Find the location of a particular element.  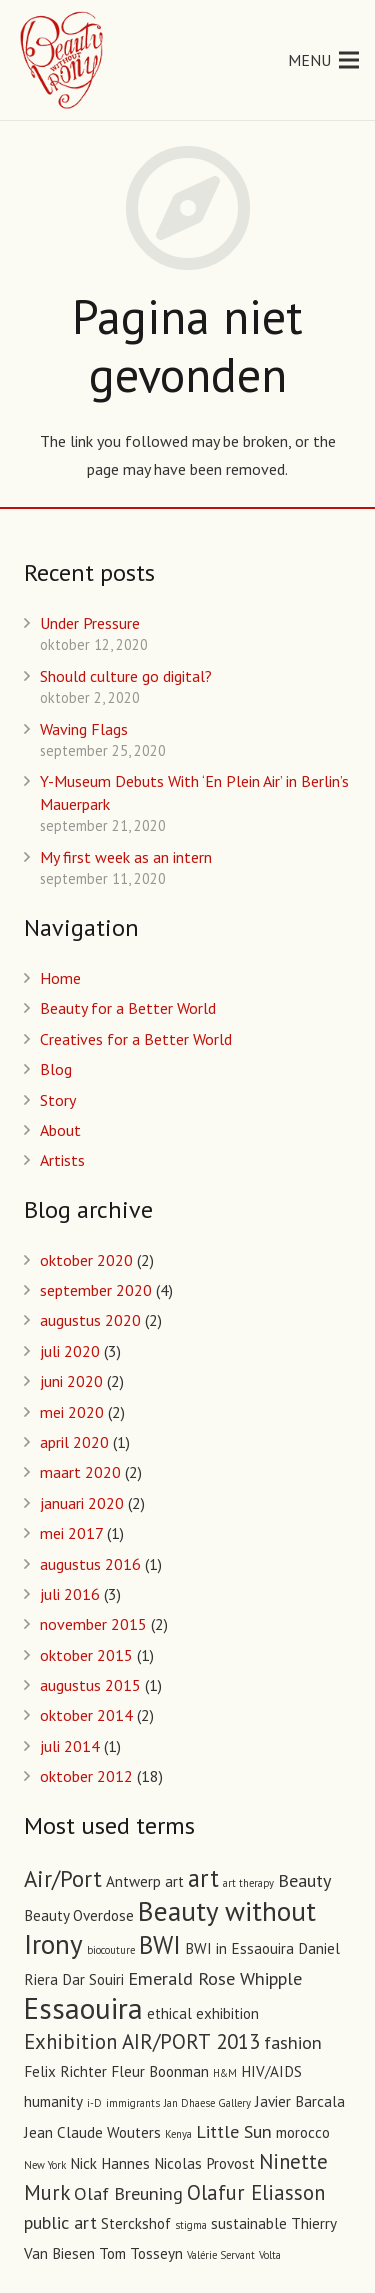

Blog is located at coordinates (56, 1069).